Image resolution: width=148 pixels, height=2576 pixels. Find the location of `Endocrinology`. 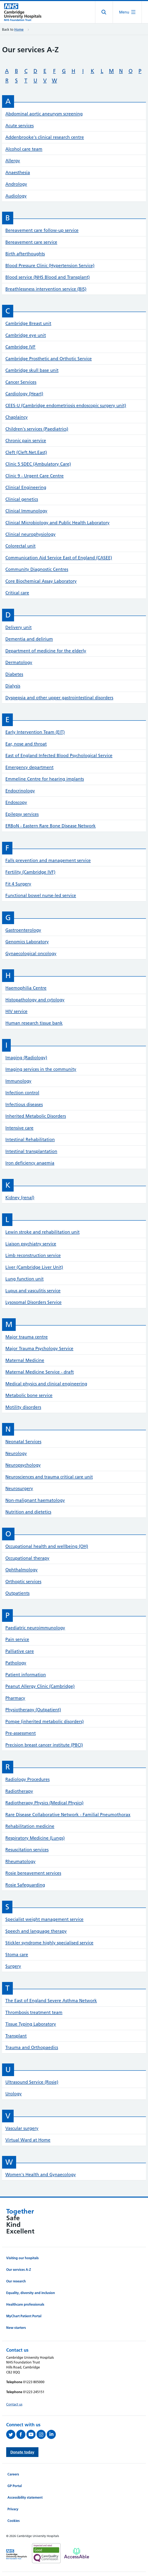

Endocrinology is located at coordinates (20, 790).